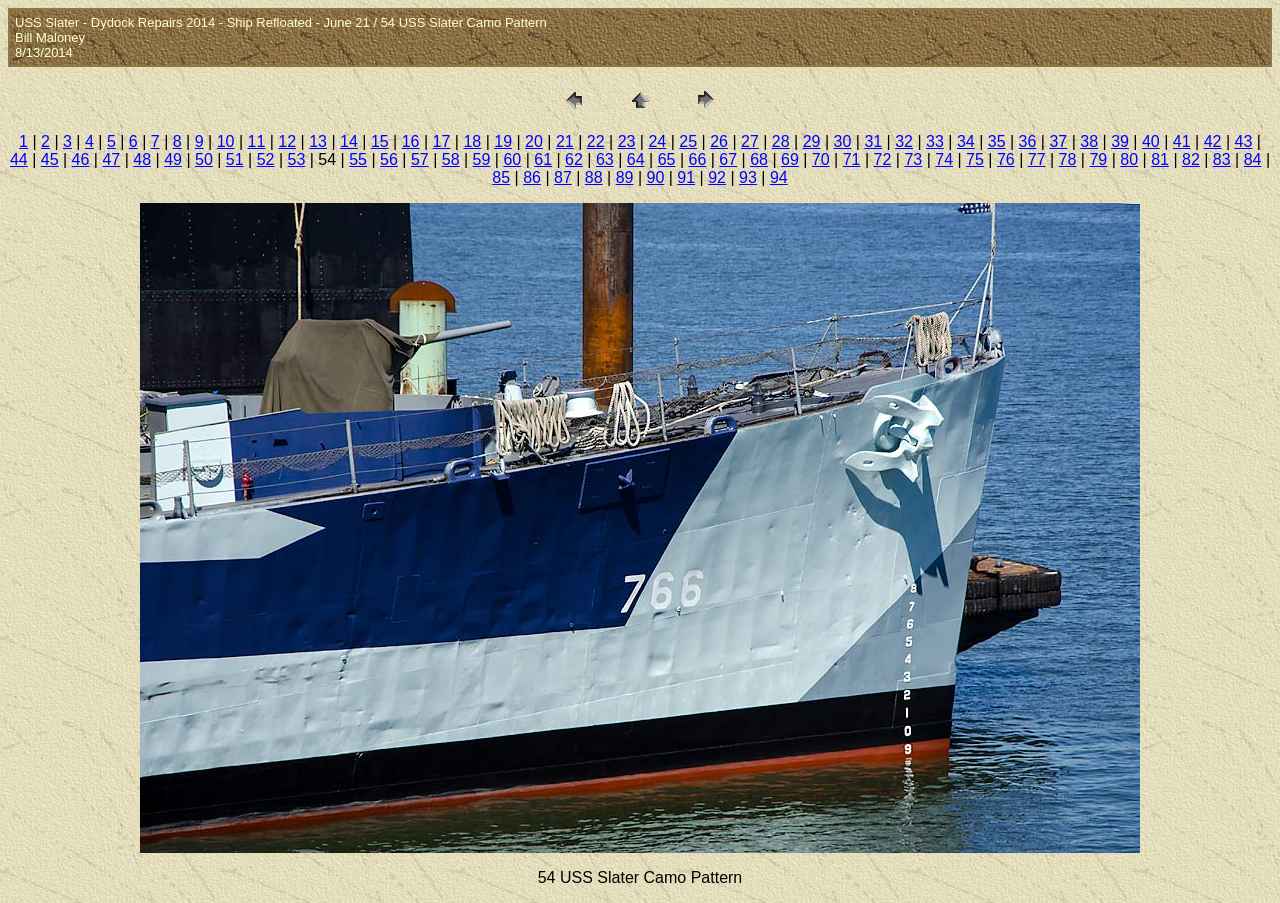 Image resolution: width=1280 pixels, height=903 pixels. Describe the element at coordinates (1253, 159) in the screenshot. I see `84` at that location.